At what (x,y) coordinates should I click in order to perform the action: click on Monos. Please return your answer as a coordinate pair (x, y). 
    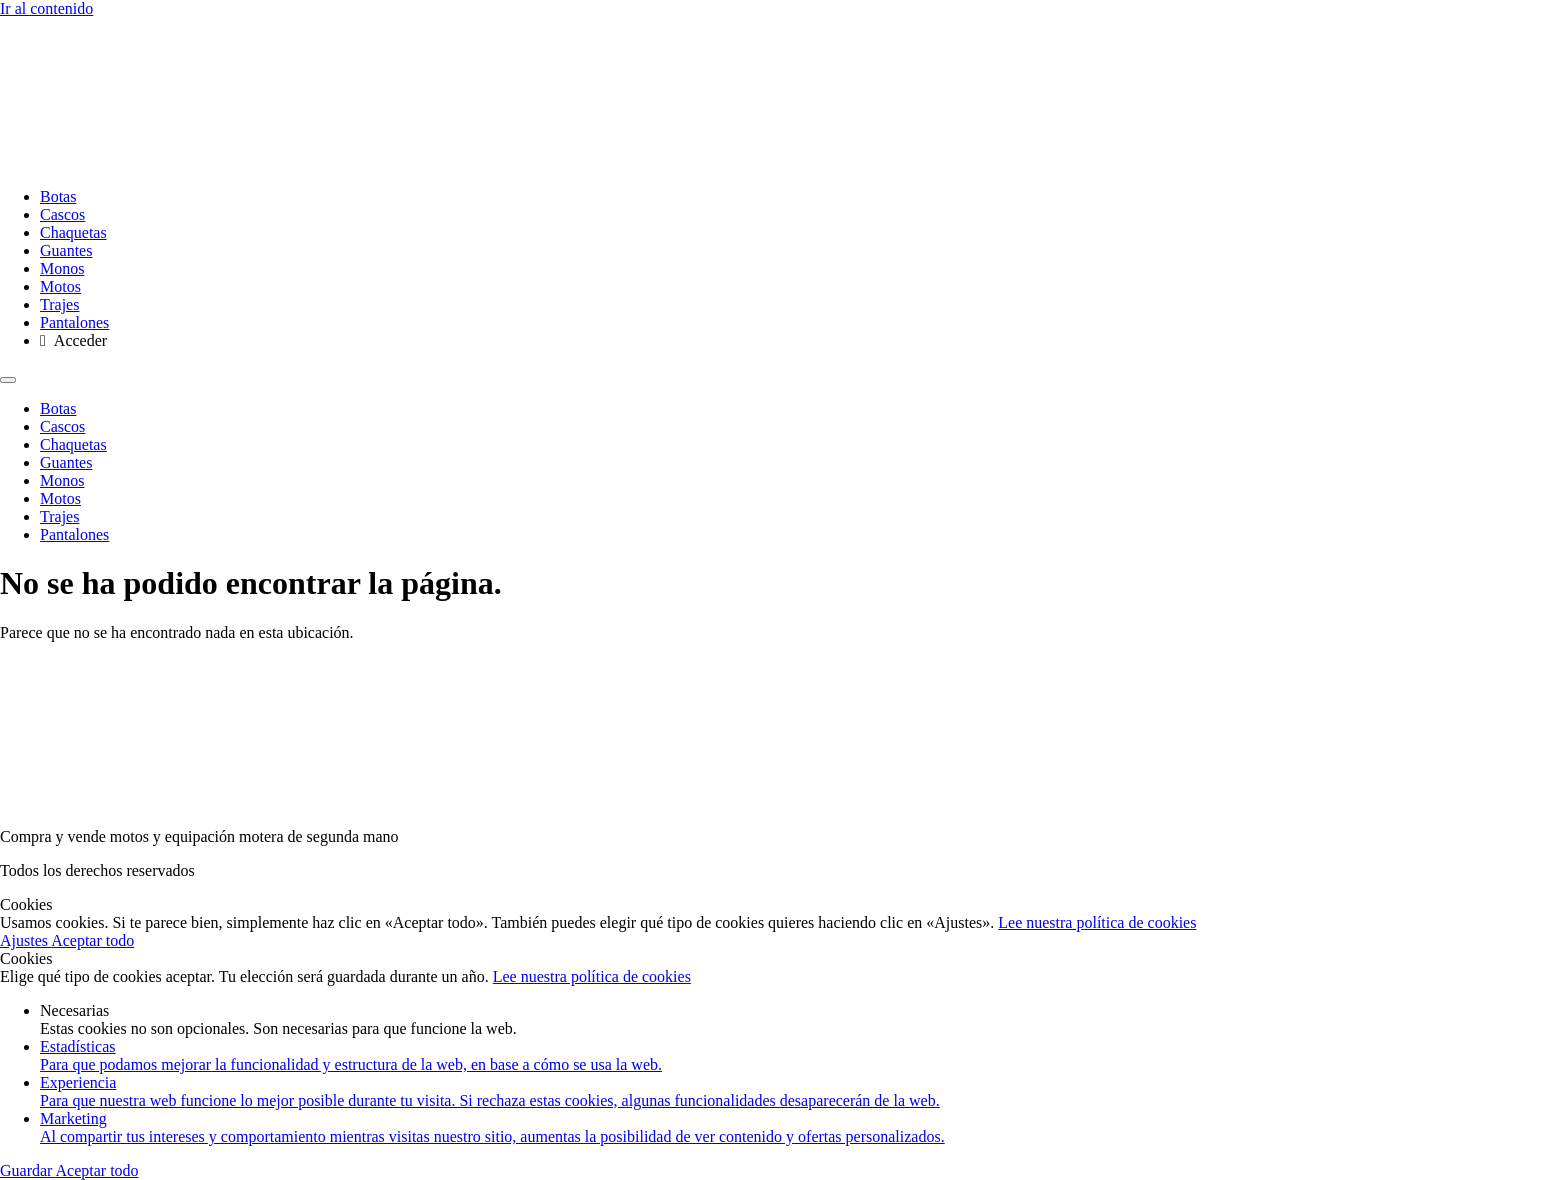
    Looking at the image, I should click on (62, 268).